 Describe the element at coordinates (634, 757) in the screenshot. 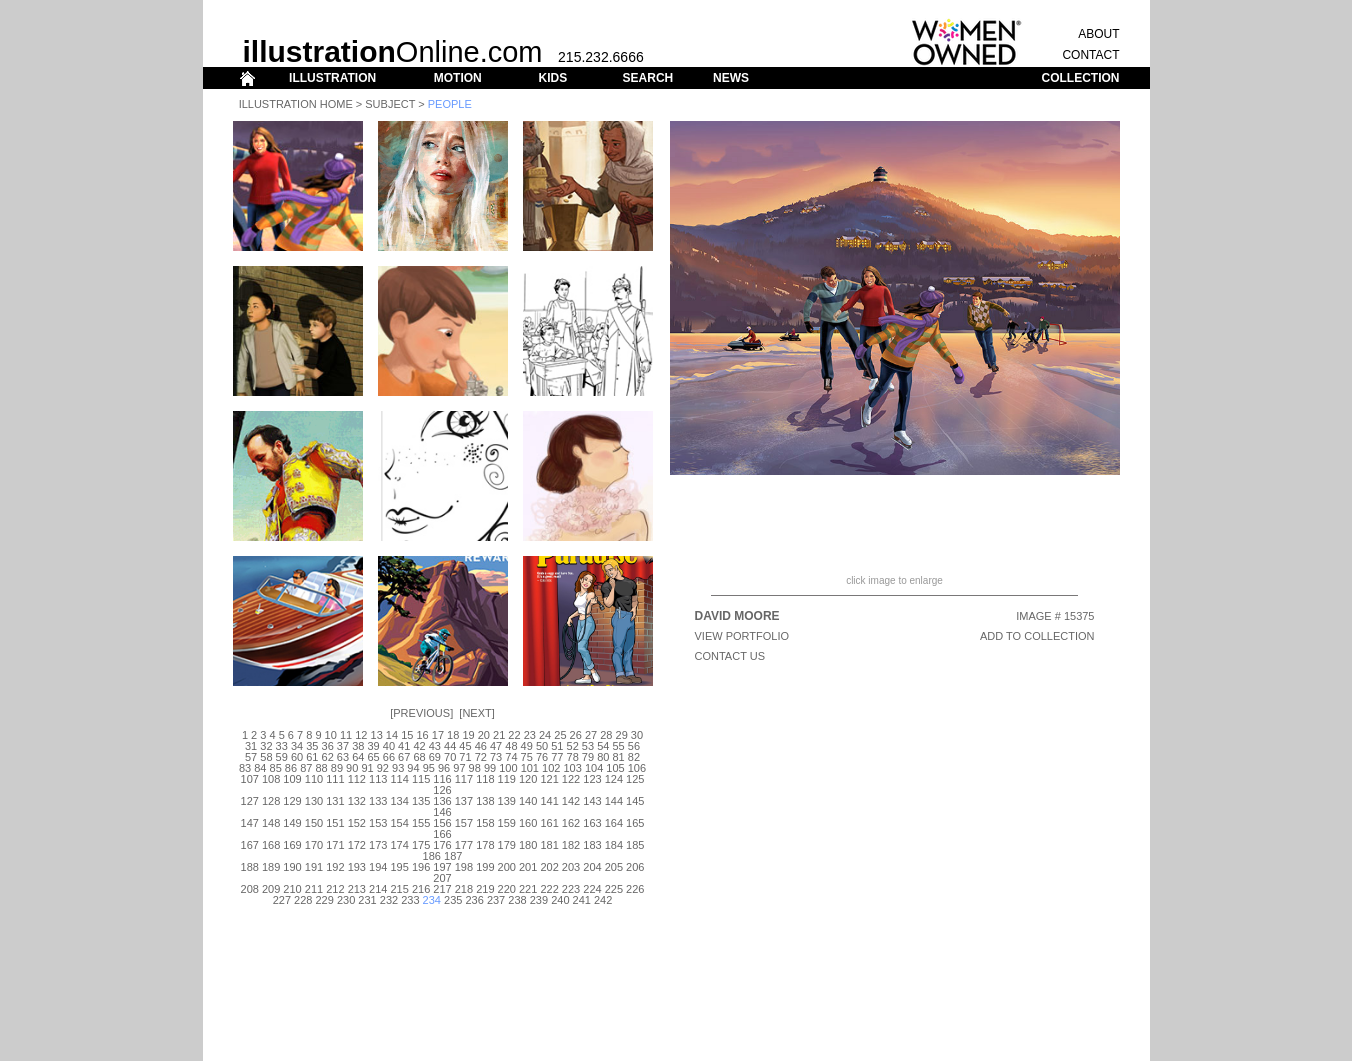

I see `82` at that location.